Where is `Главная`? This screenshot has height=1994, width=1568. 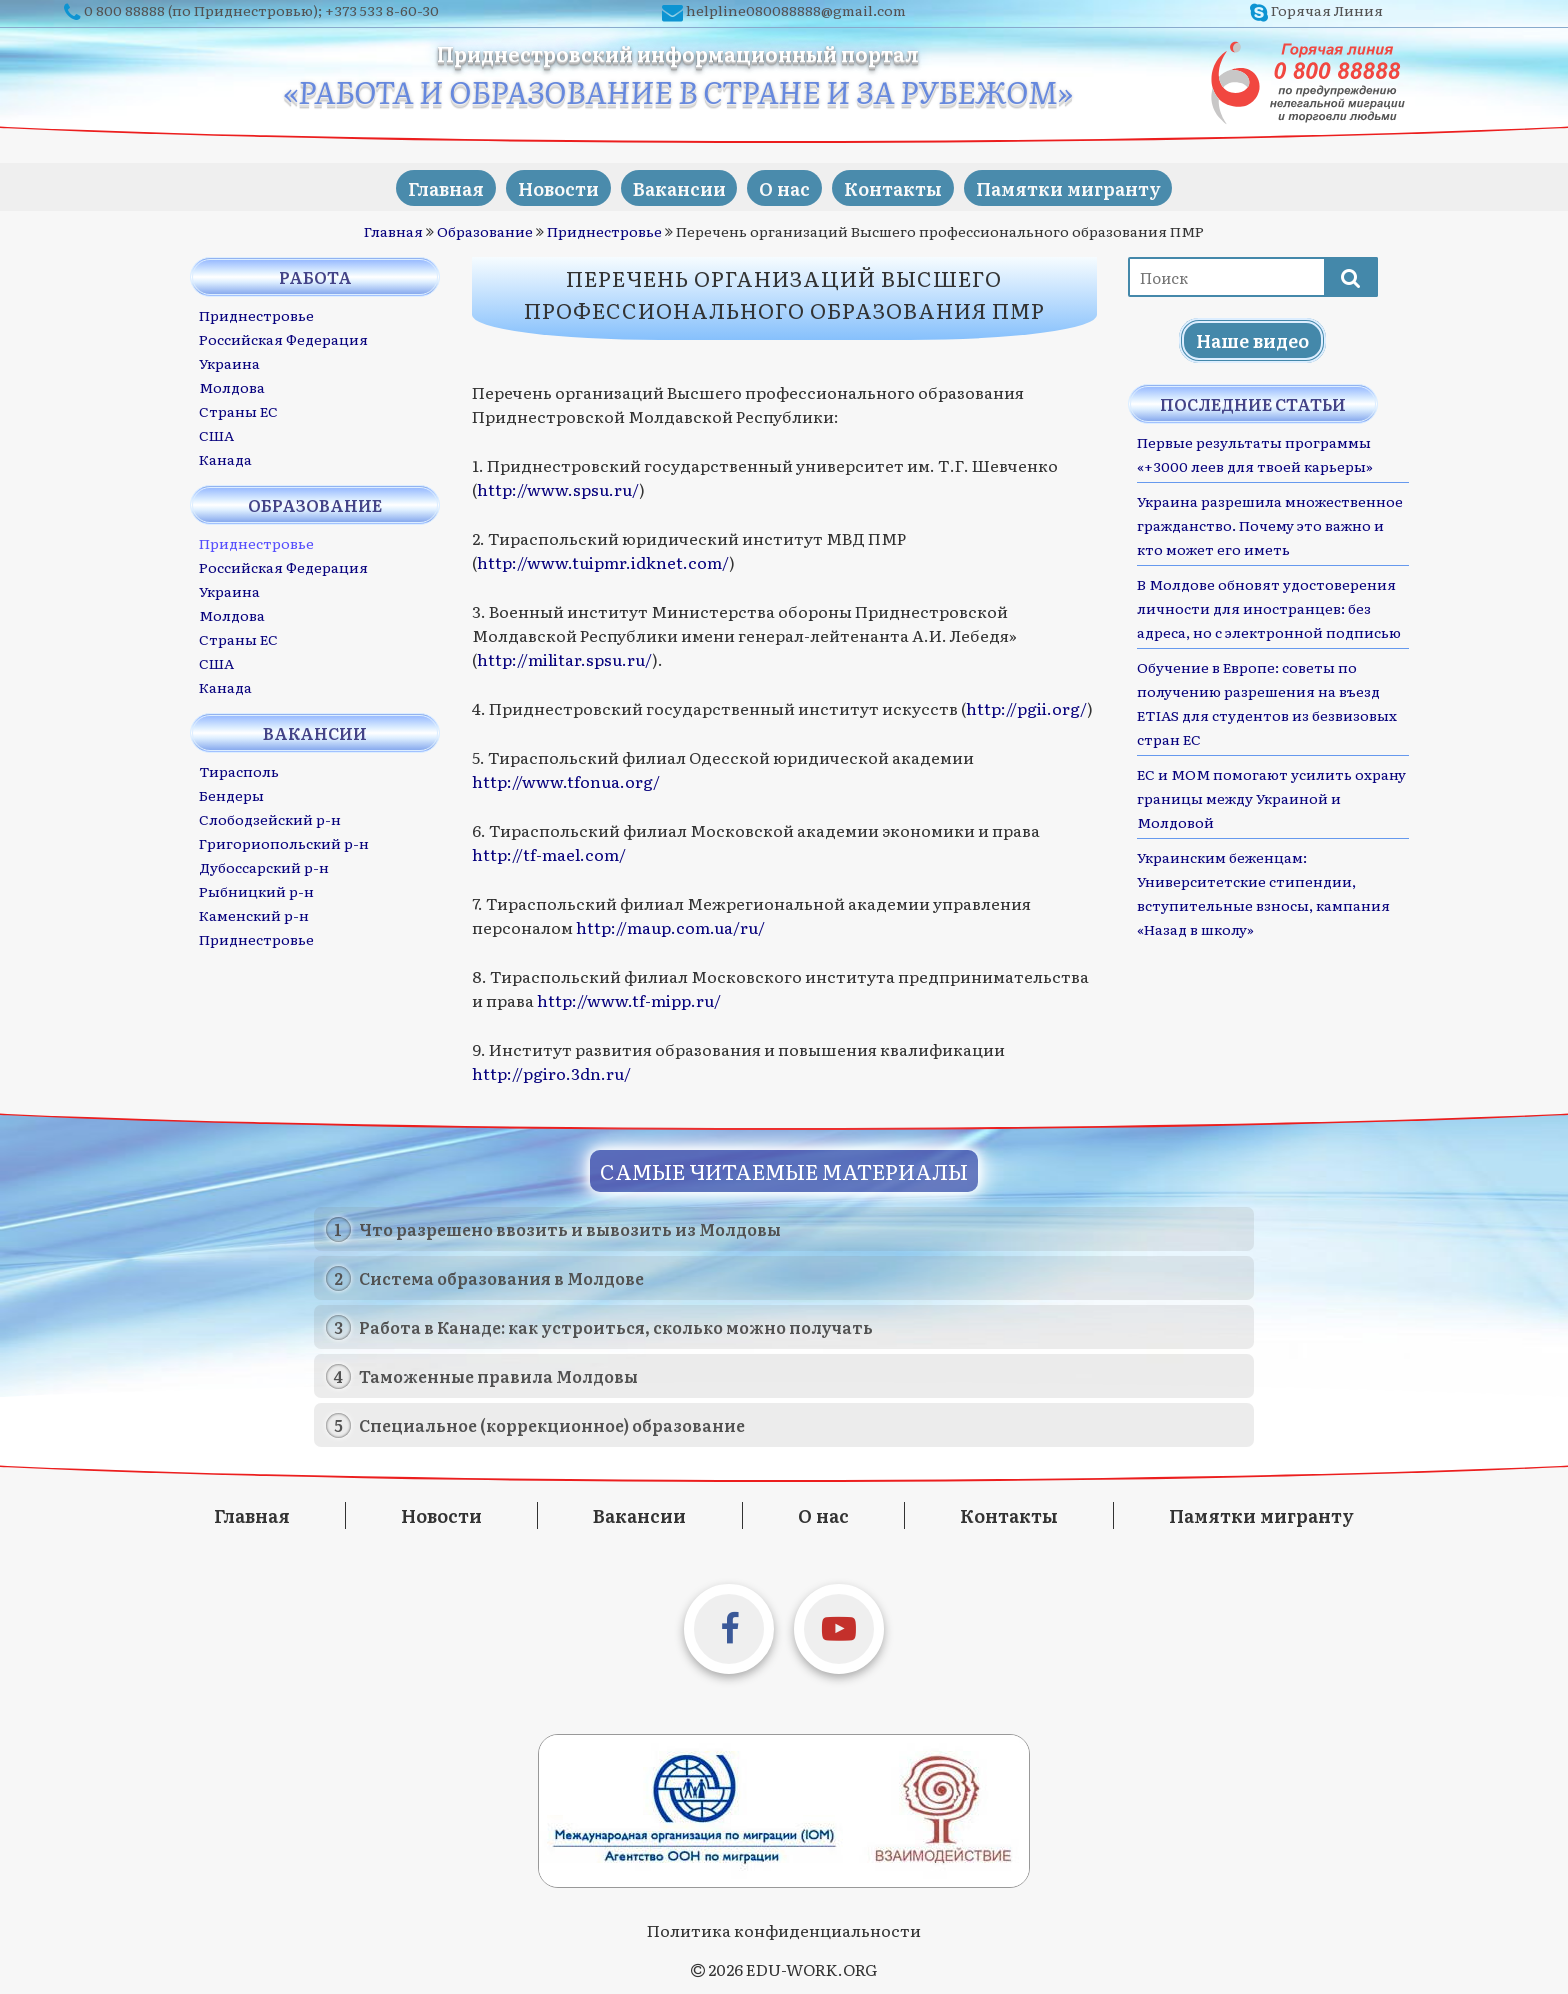 Главная is located at coordinates (420, 186).